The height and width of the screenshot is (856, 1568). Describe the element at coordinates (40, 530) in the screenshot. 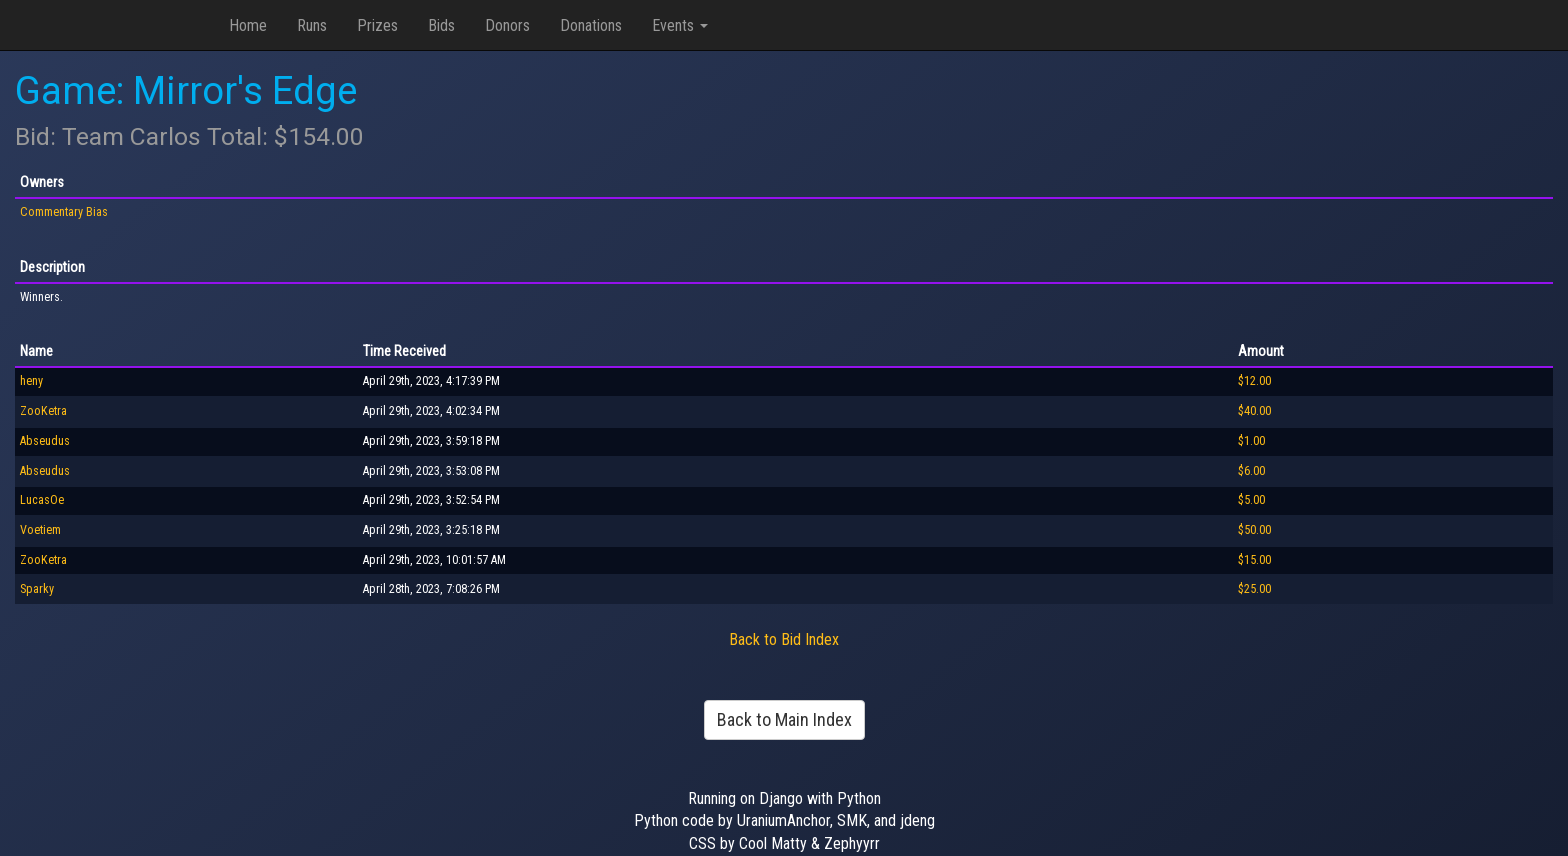

I see `Voetiem` at that location.